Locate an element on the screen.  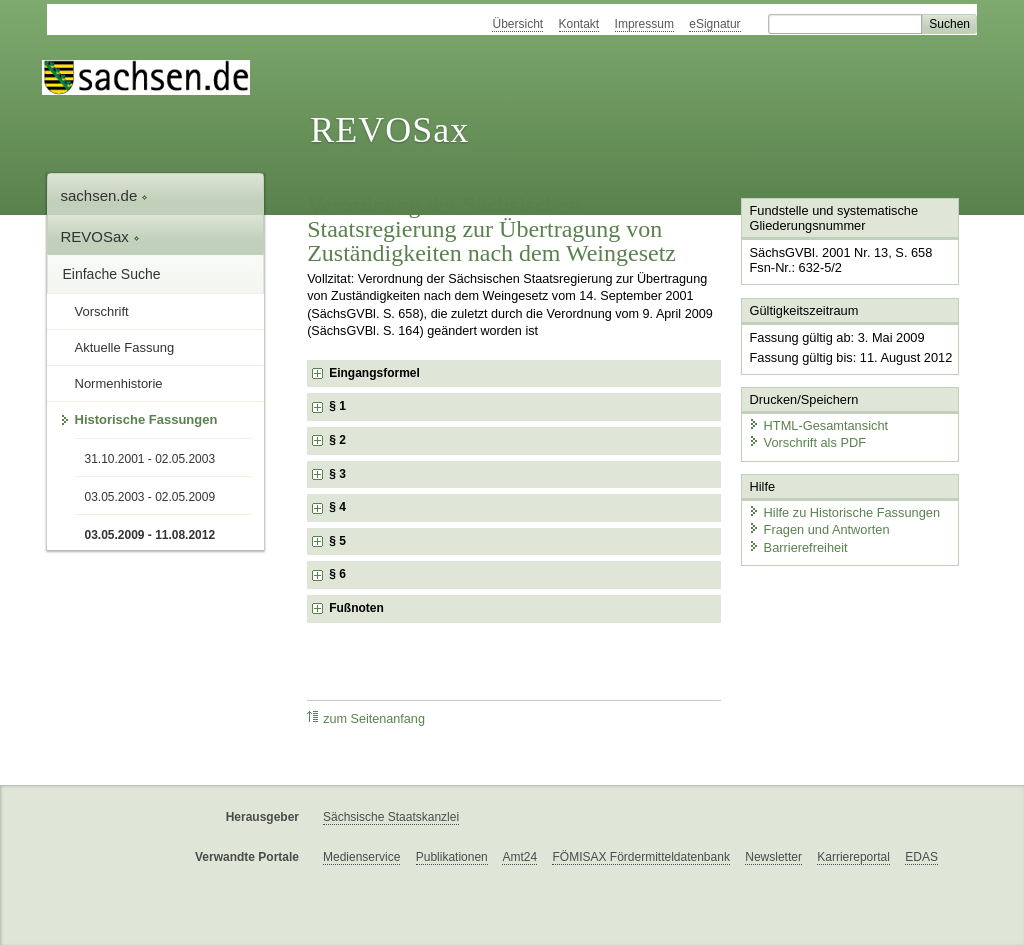
Historische Fassungen is located at coordinates (146, 419).